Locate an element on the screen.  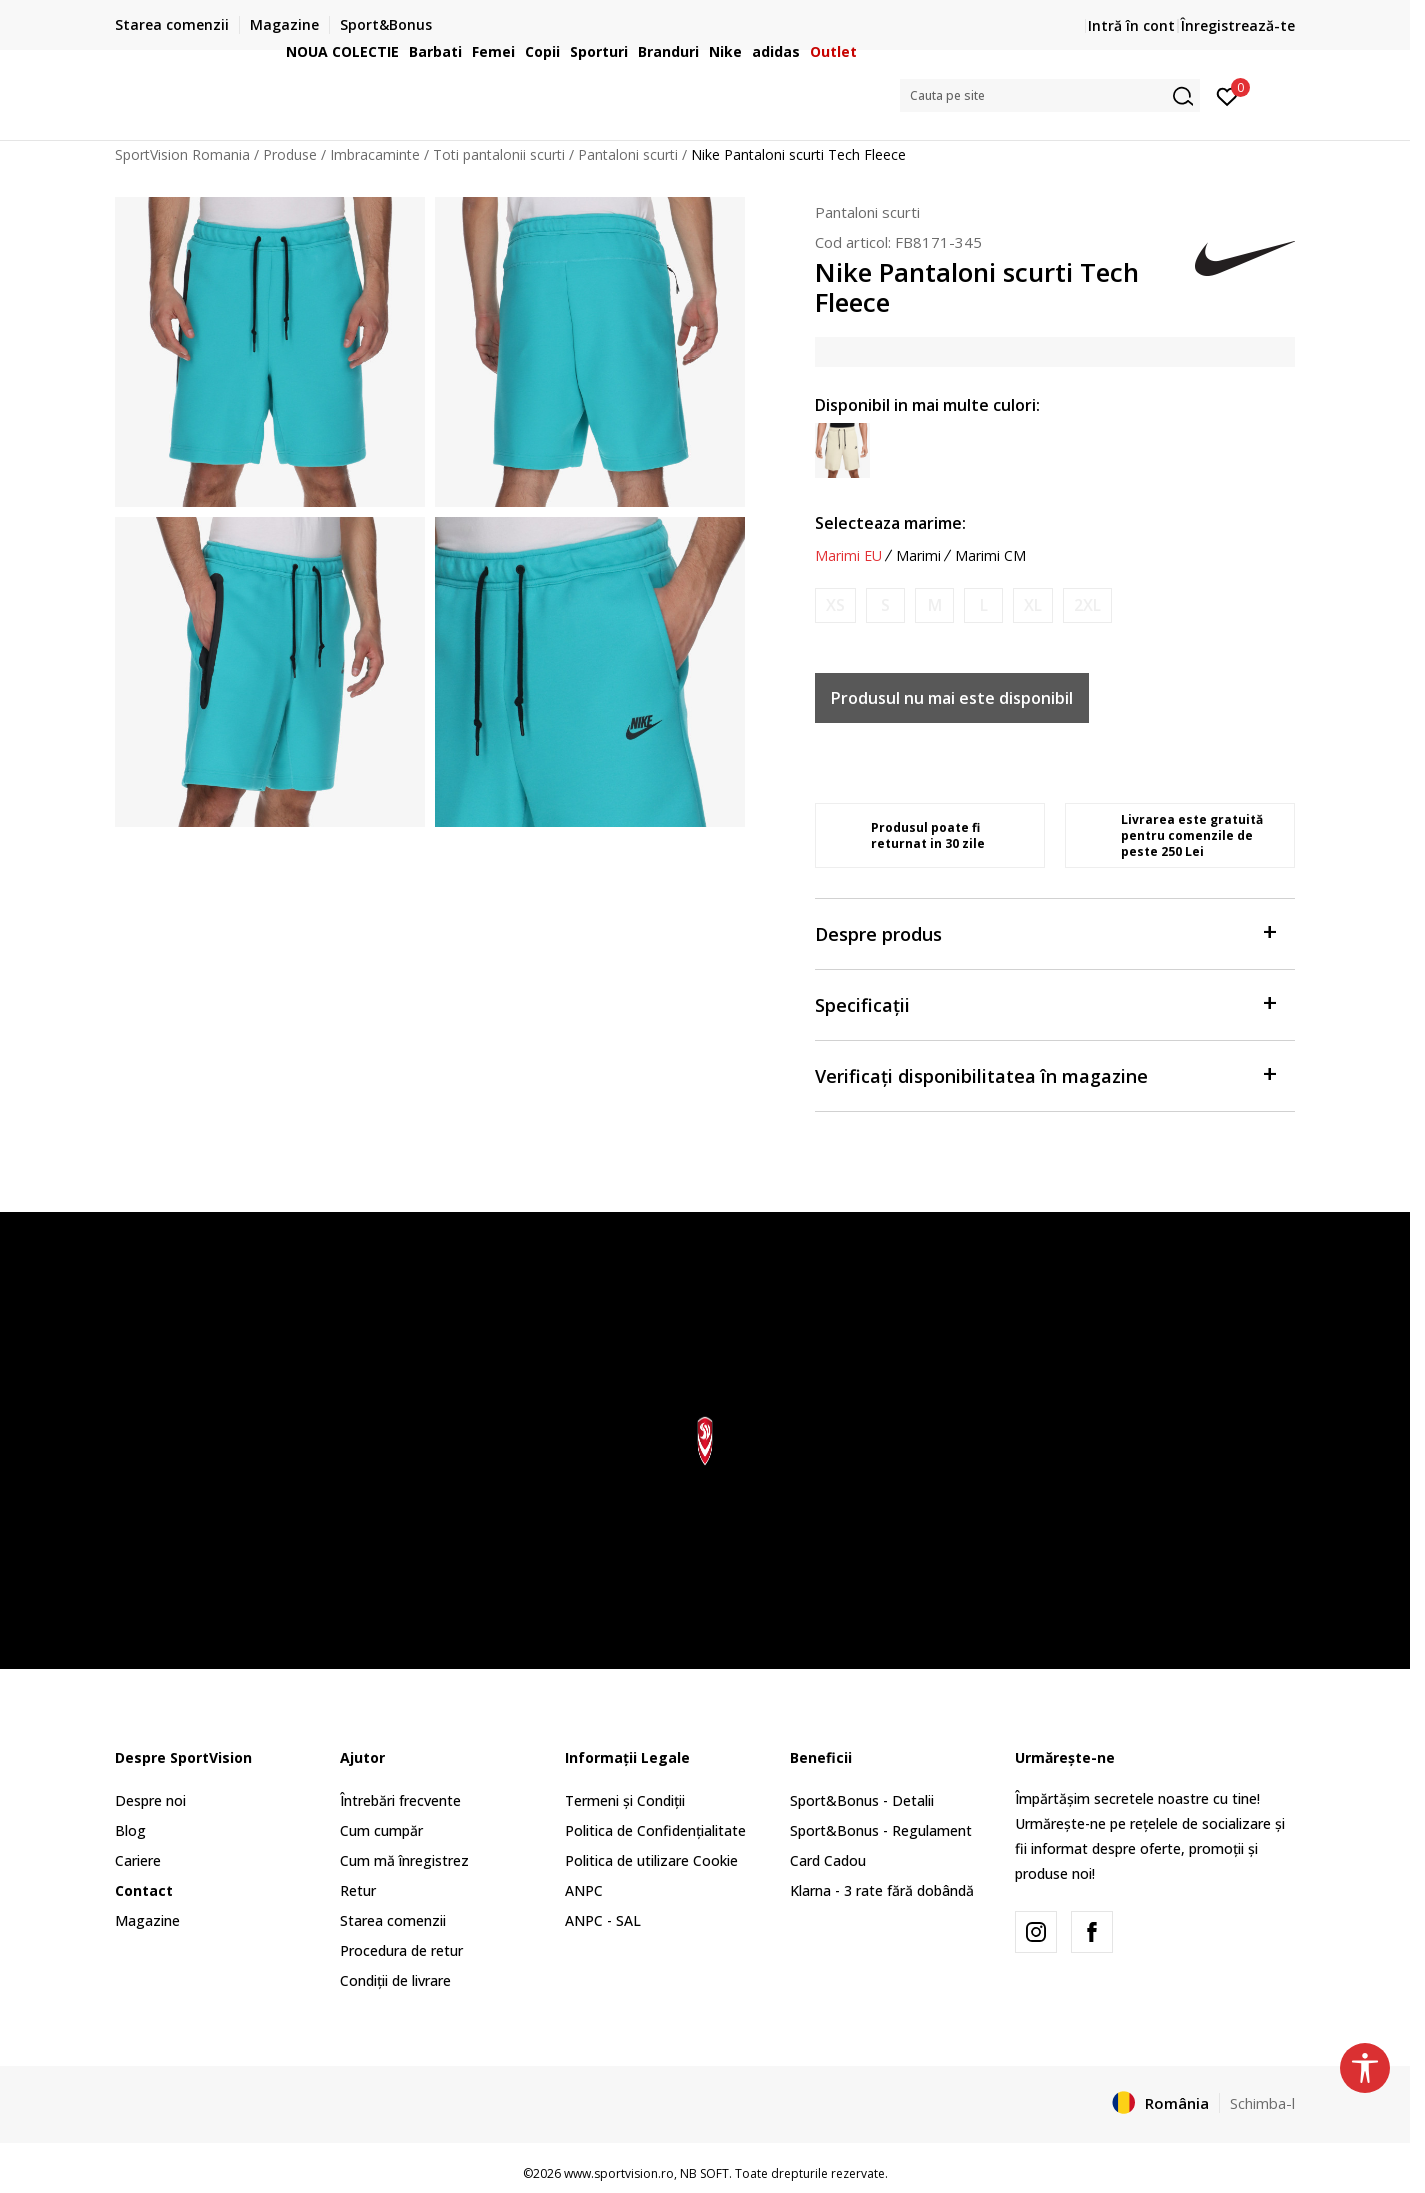
www.sportvision.ro is located at coordinates (619, 2173).